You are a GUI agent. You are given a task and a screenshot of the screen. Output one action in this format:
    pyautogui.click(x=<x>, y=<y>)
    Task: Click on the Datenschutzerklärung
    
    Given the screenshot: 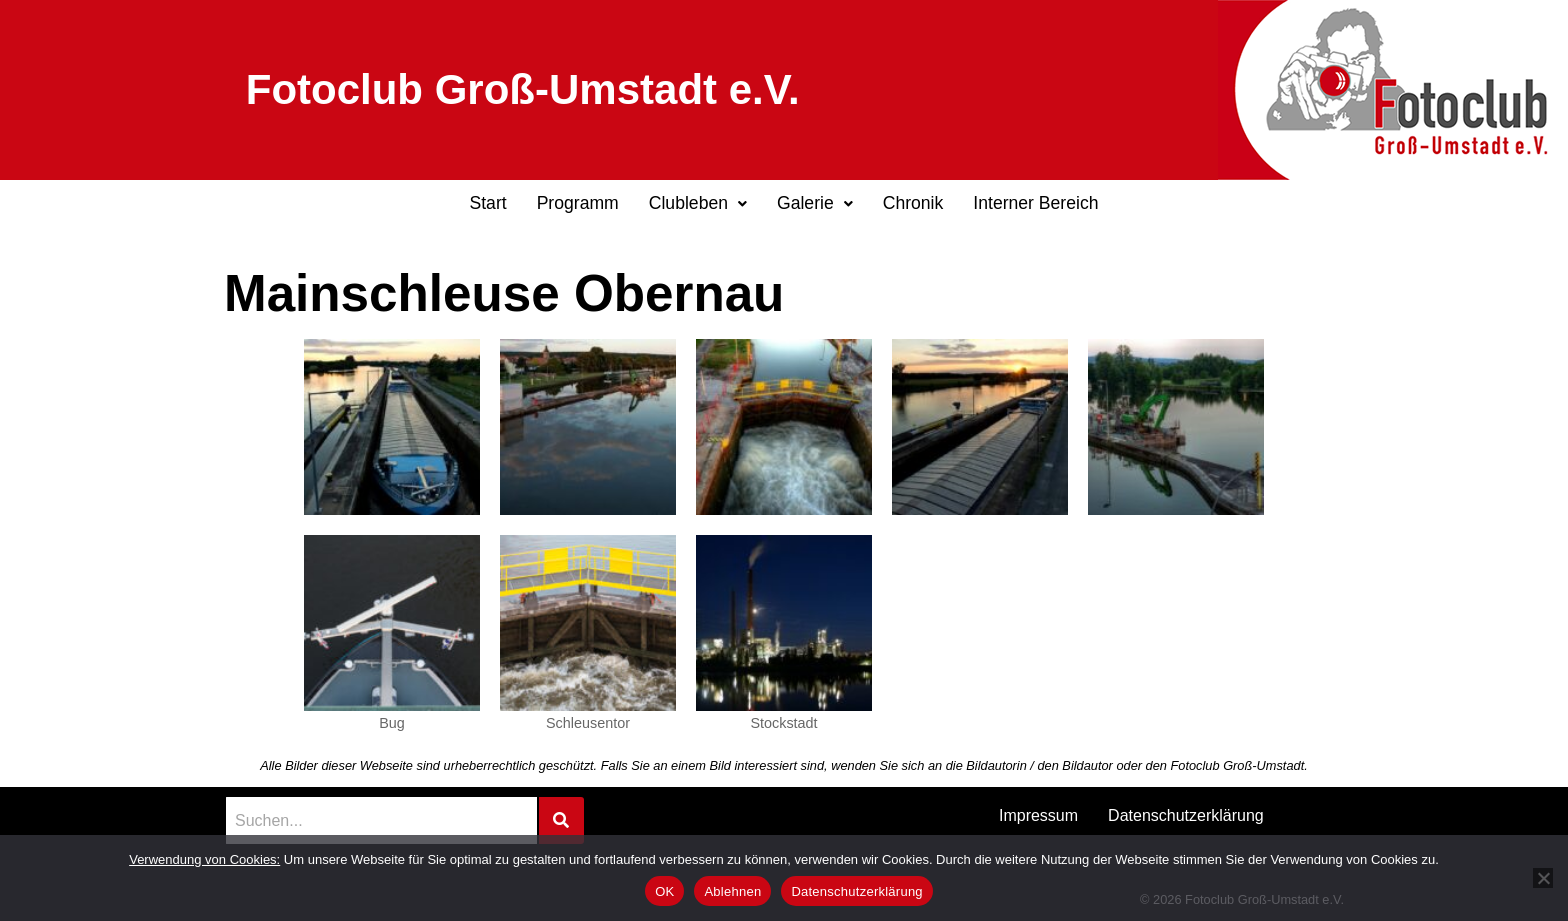 What is the action you would take?
    pyautogui.click(x=1186, y=815)
    